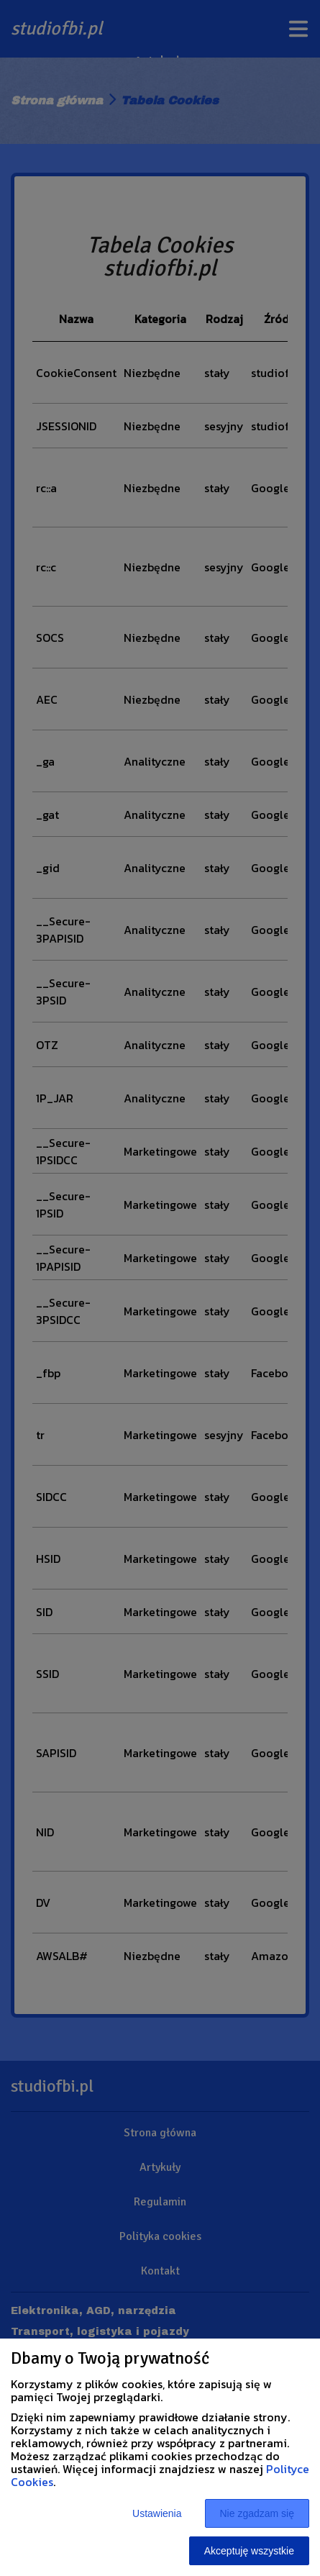 The image size is (320, 2576). What do you see at coordinates (257, 2513) in the screenshot?
I see `Nie zgadzam się` at bounding box center [257, 2513].